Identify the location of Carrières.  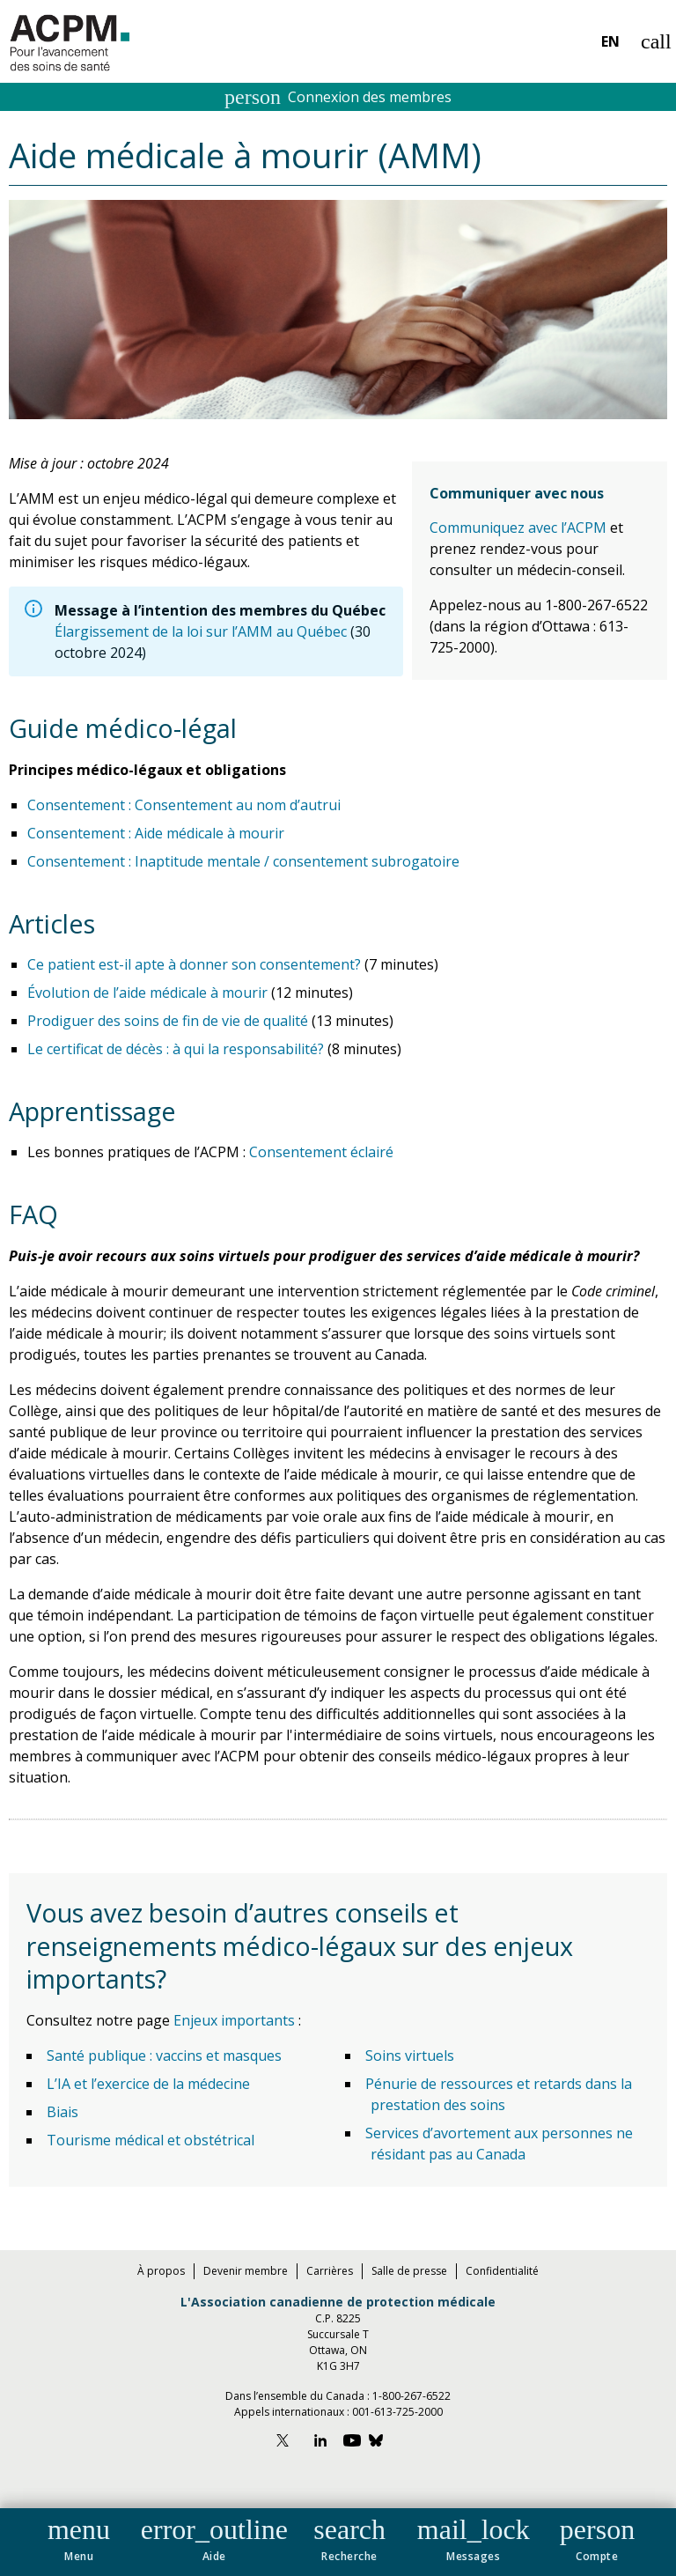
(329, 2270).